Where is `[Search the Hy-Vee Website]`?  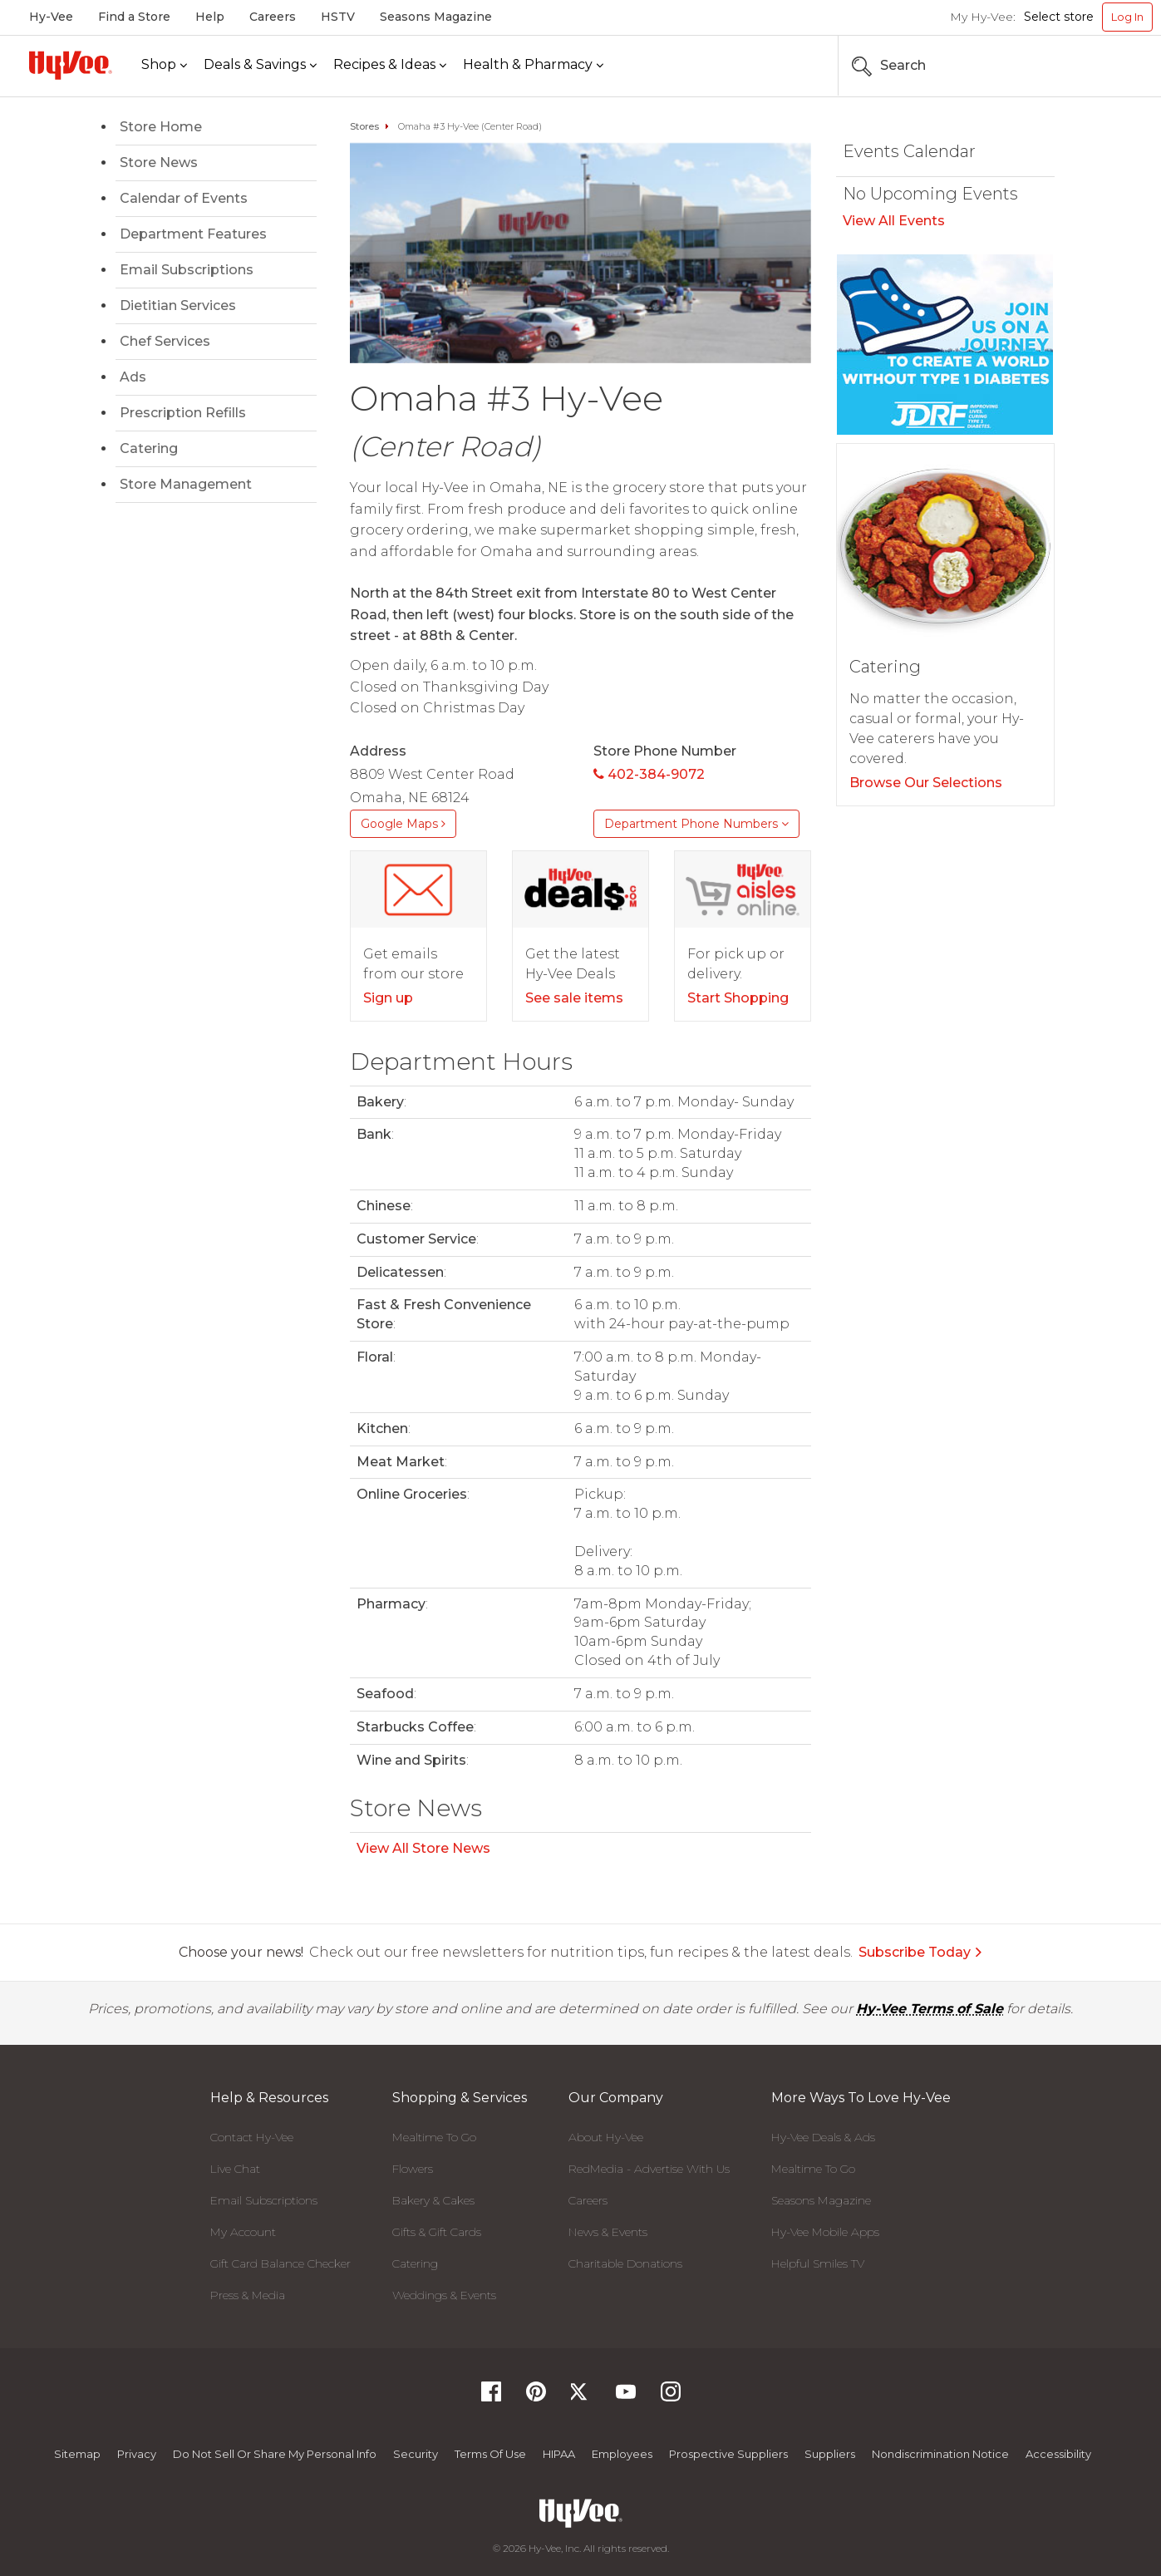 [Search the Hy-Vee Website] is located at coordinates (1102, 66).